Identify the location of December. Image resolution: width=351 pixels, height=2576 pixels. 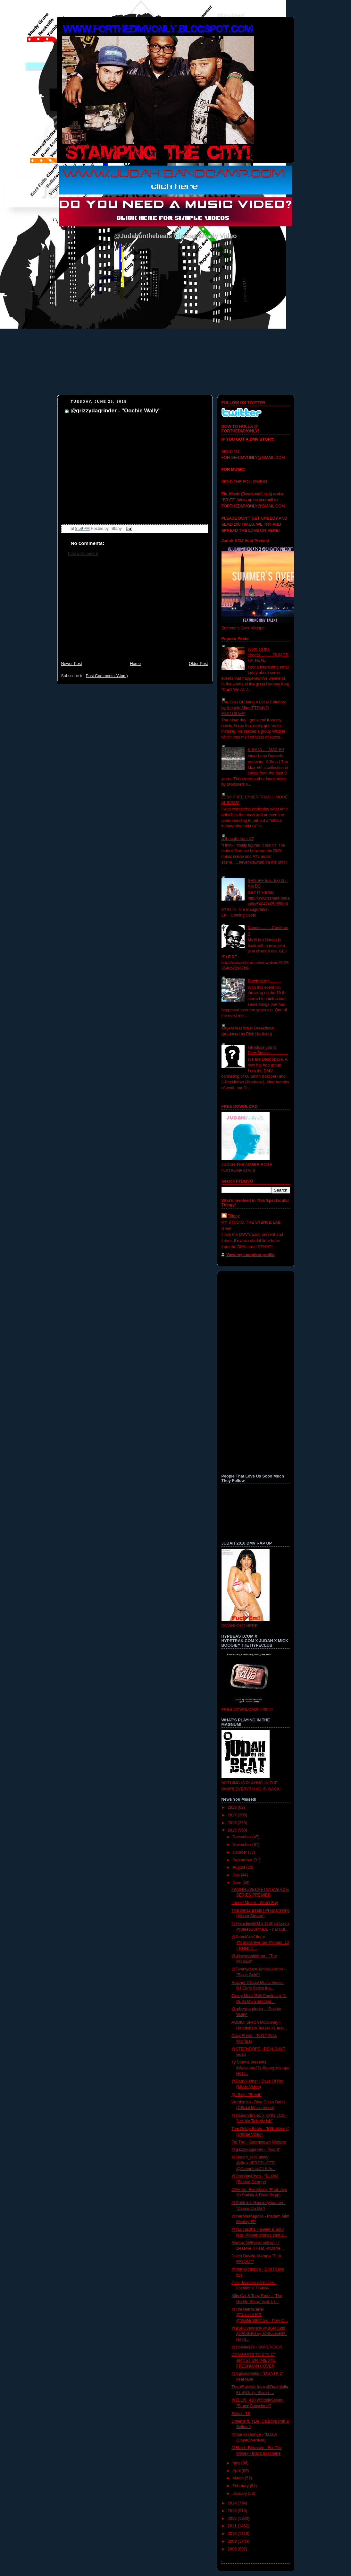
(242, 1837).